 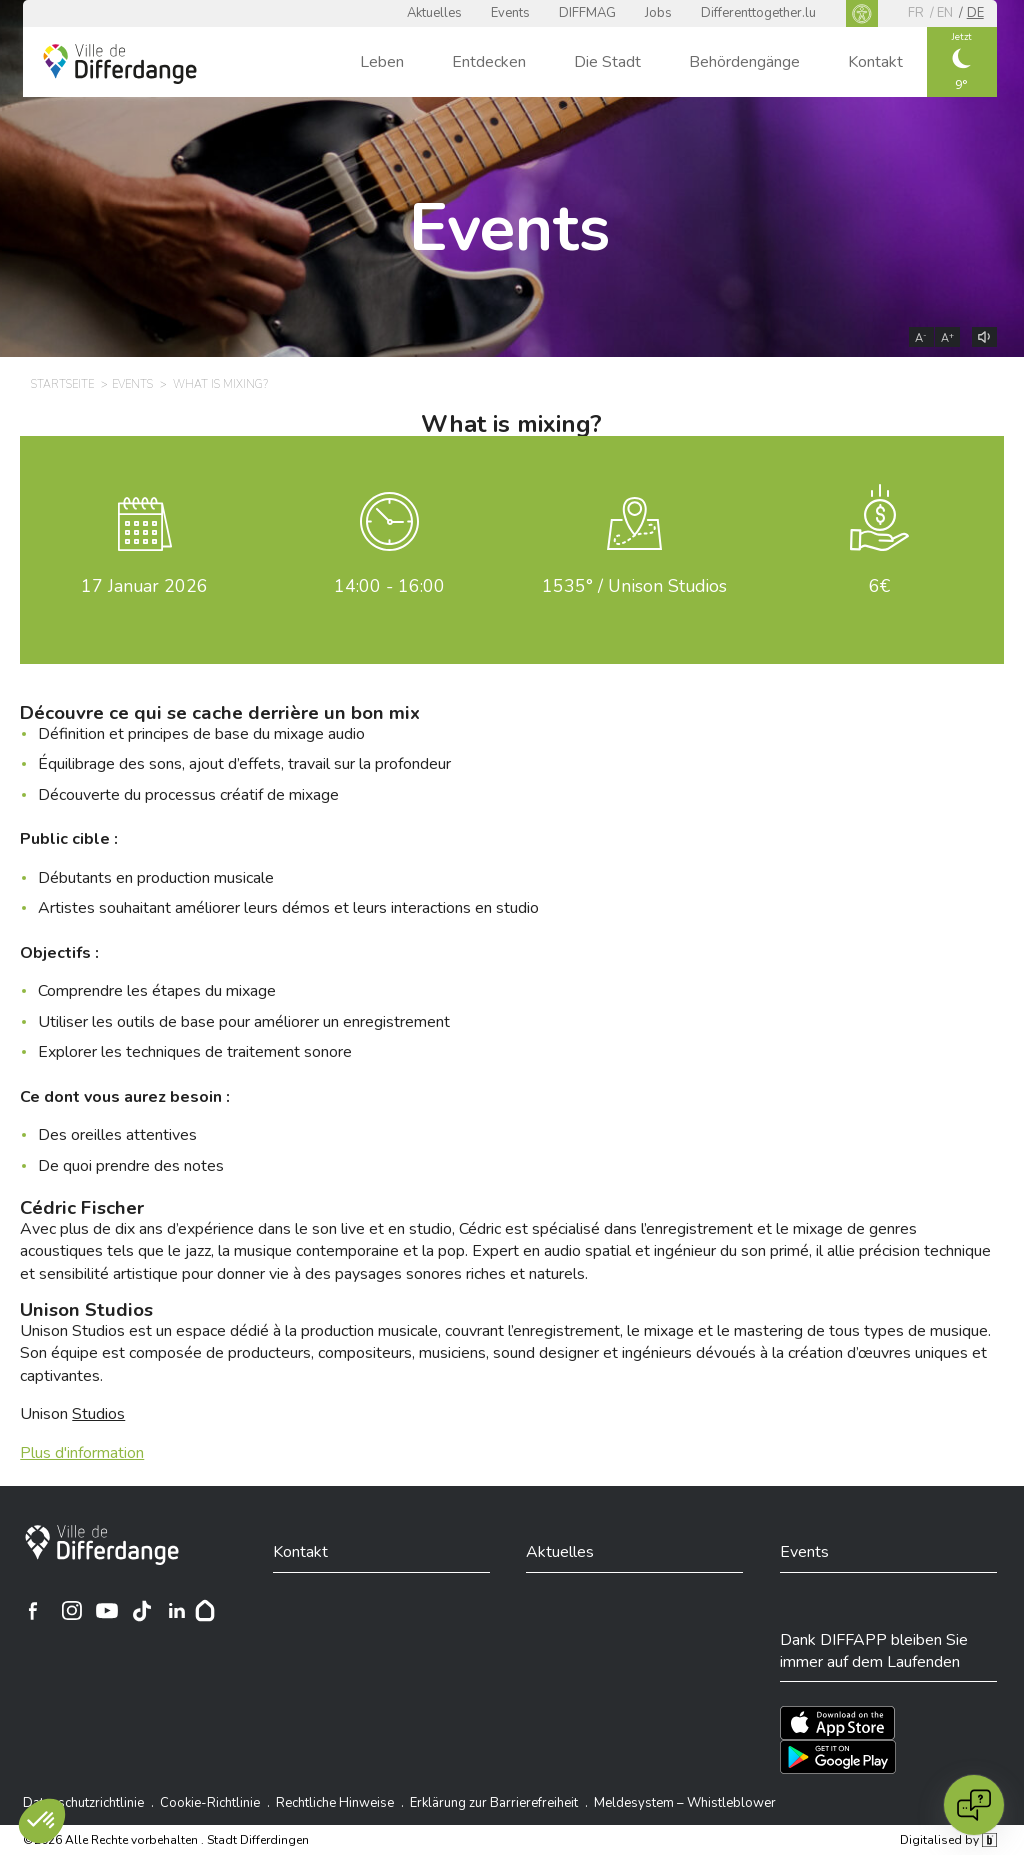 I want to click on Découvre ce qui se cache derrière un bon mix, so click(x=220, y=713).